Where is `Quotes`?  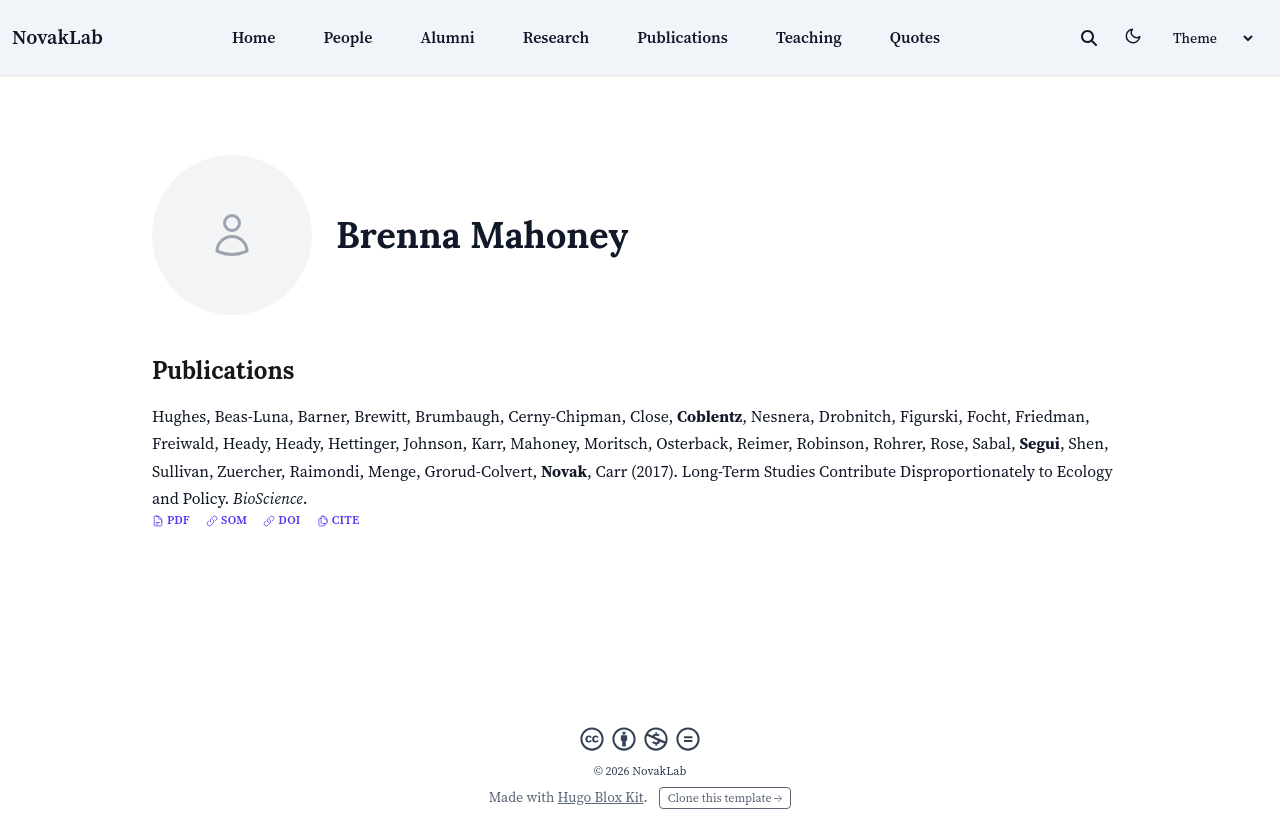
Quotes is located at coordinates (915, 37).